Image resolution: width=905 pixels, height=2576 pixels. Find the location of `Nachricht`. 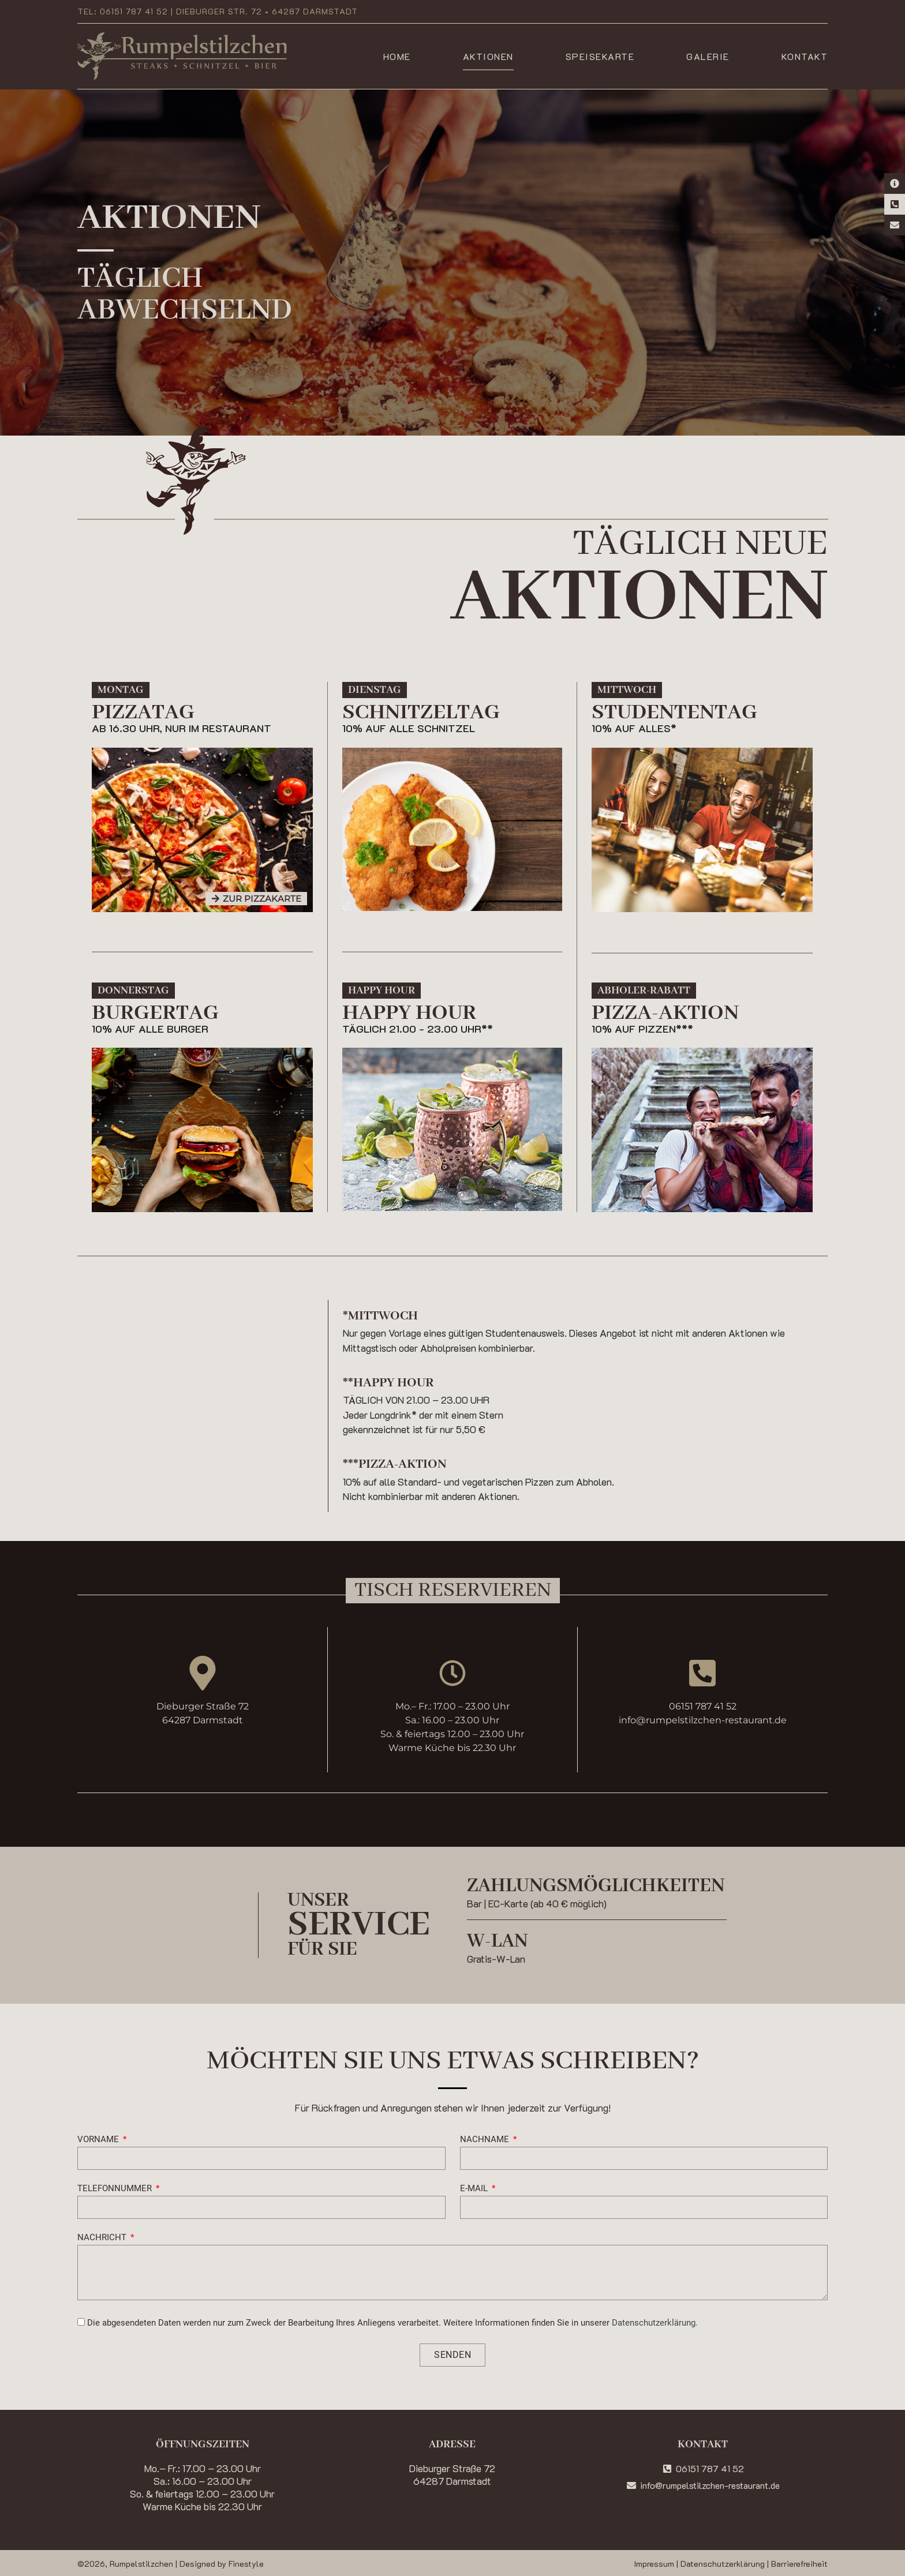

Nachricht is located at coordinates (103, 2238).